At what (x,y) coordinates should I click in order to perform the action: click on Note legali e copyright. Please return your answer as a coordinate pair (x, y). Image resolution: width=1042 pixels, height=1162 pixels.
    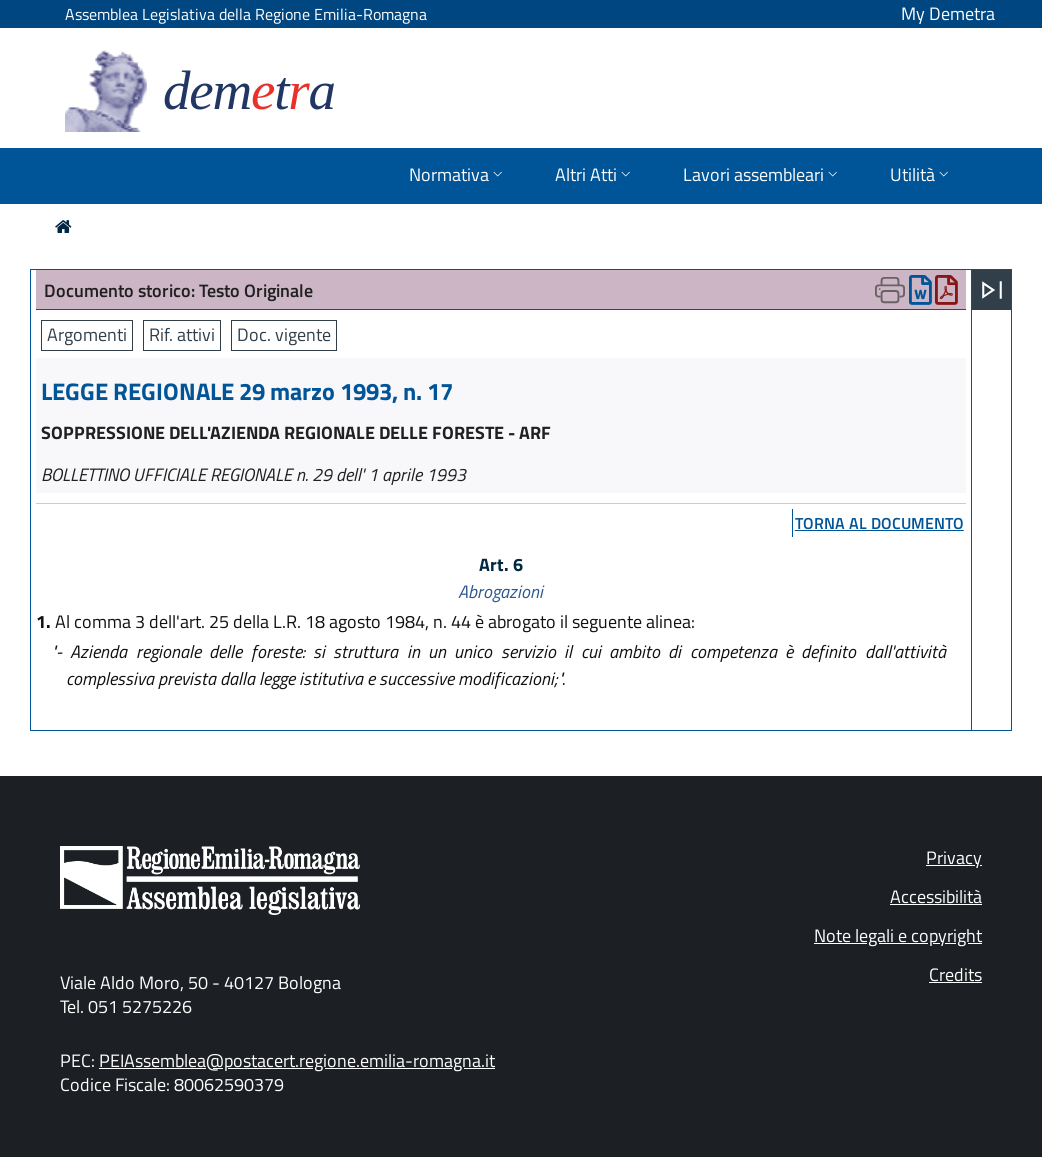
    Looking at the image, I should click on (898, 935).